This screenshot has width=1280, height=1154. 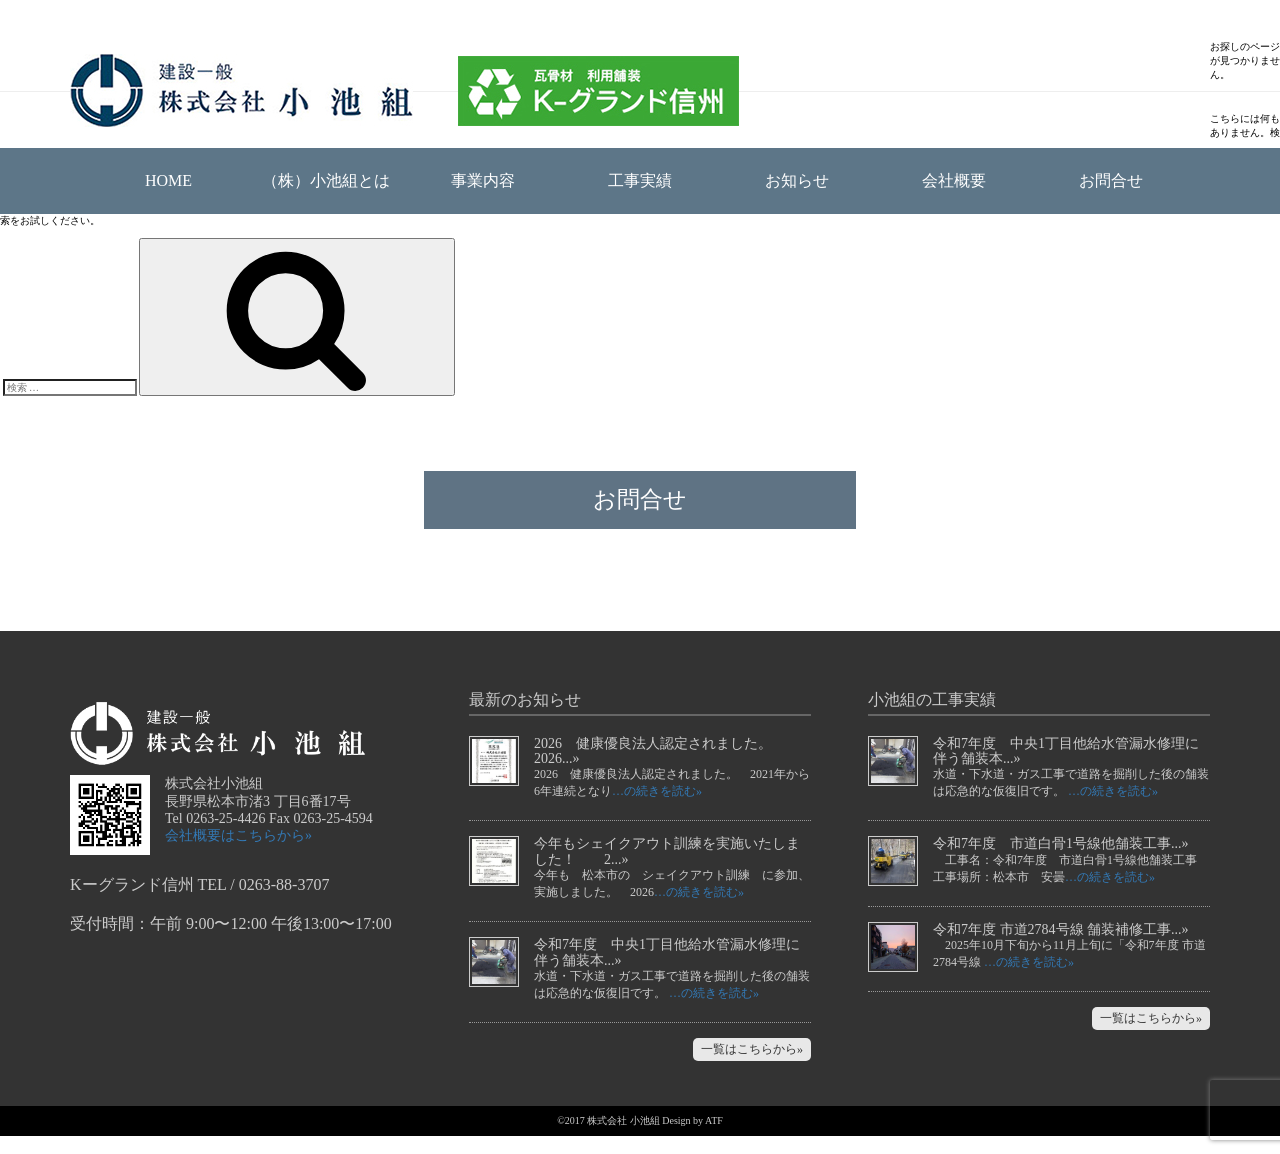 What do you see at coordinates (692, 1138) in the screenshot?
I see `Design by ATF` at bounding box center [692, 1138].